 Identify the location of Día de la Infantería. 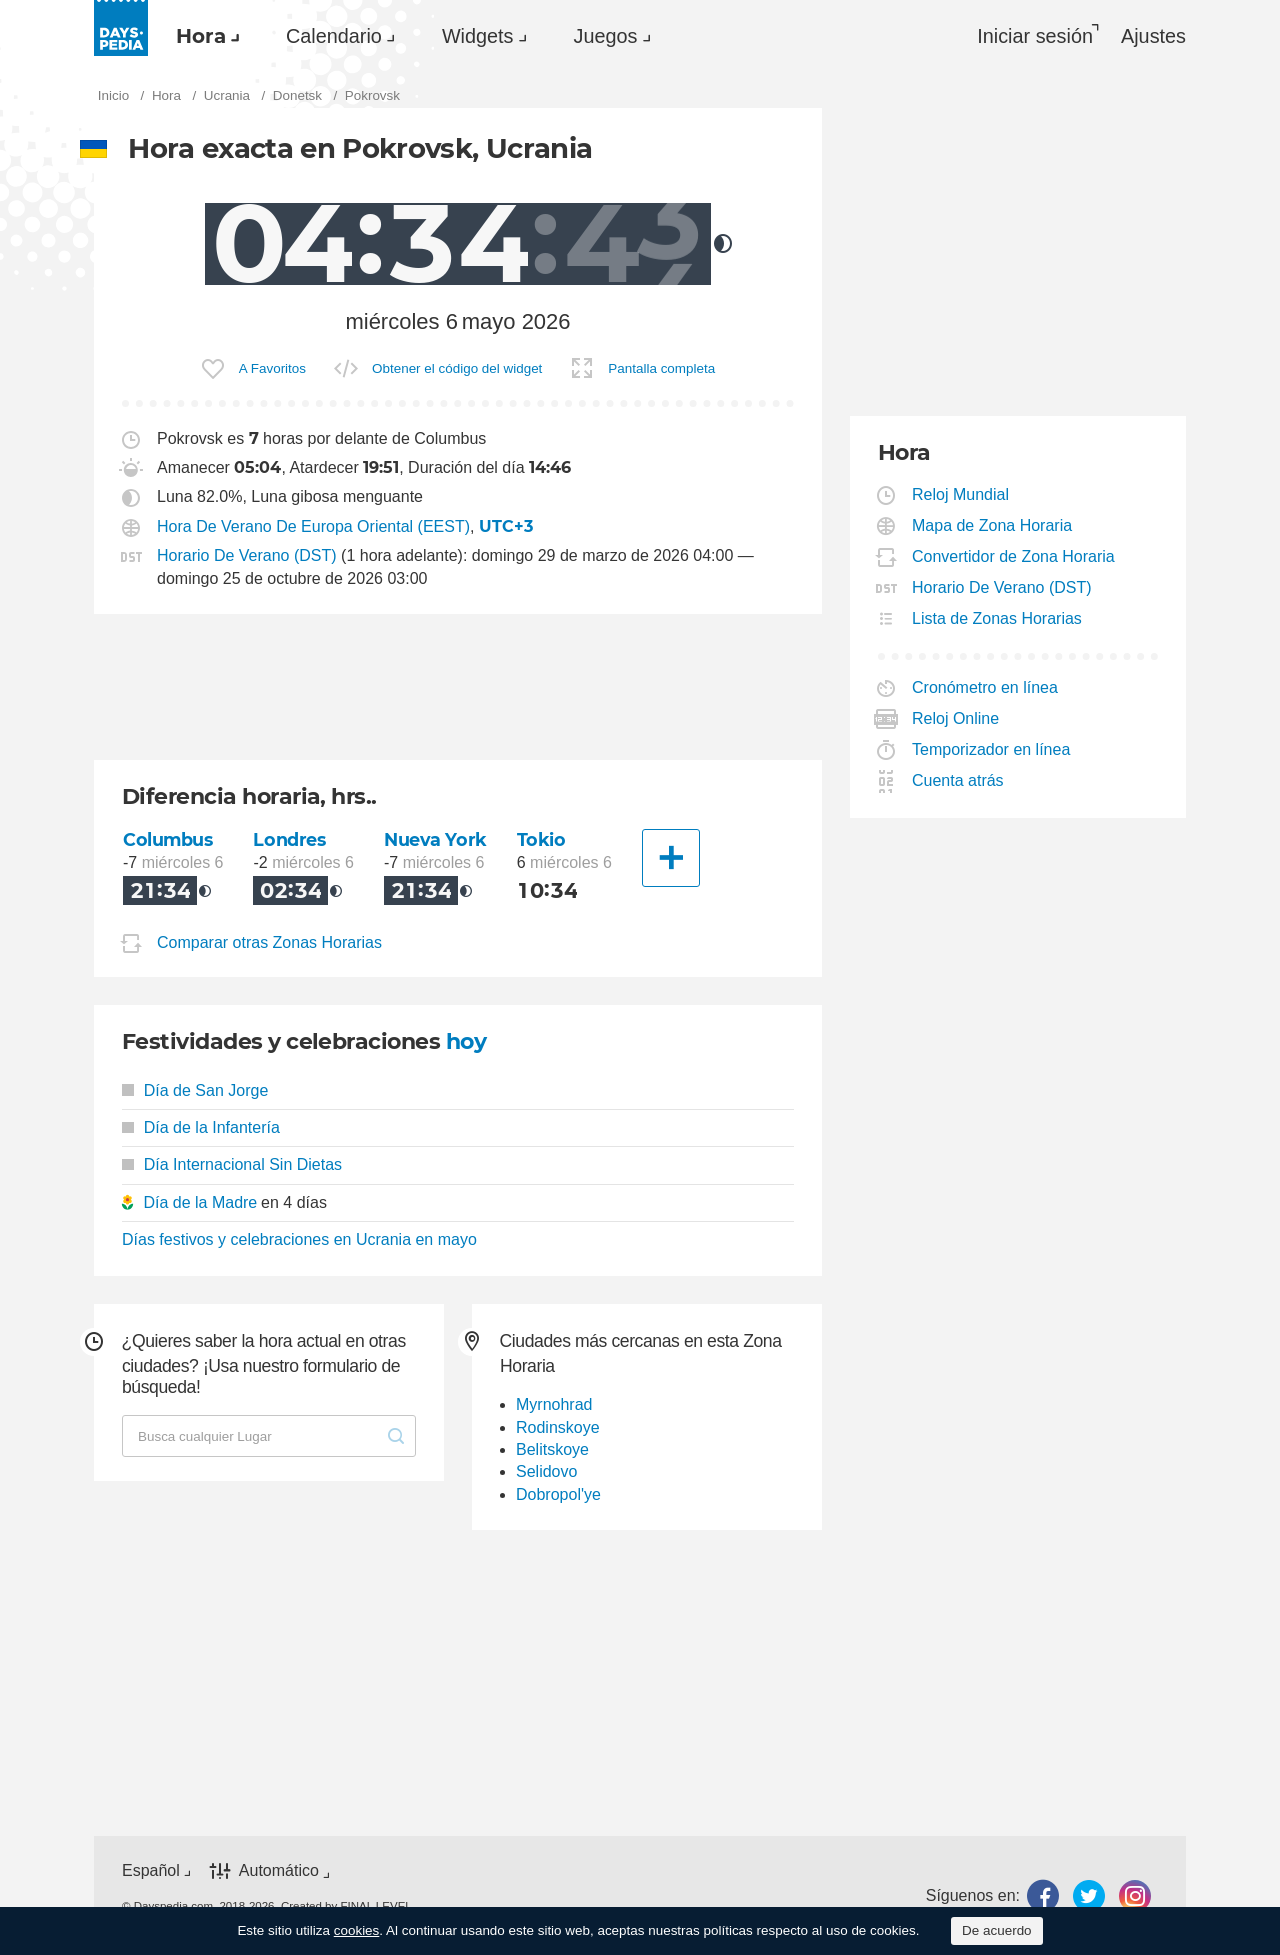
(201, 1127).